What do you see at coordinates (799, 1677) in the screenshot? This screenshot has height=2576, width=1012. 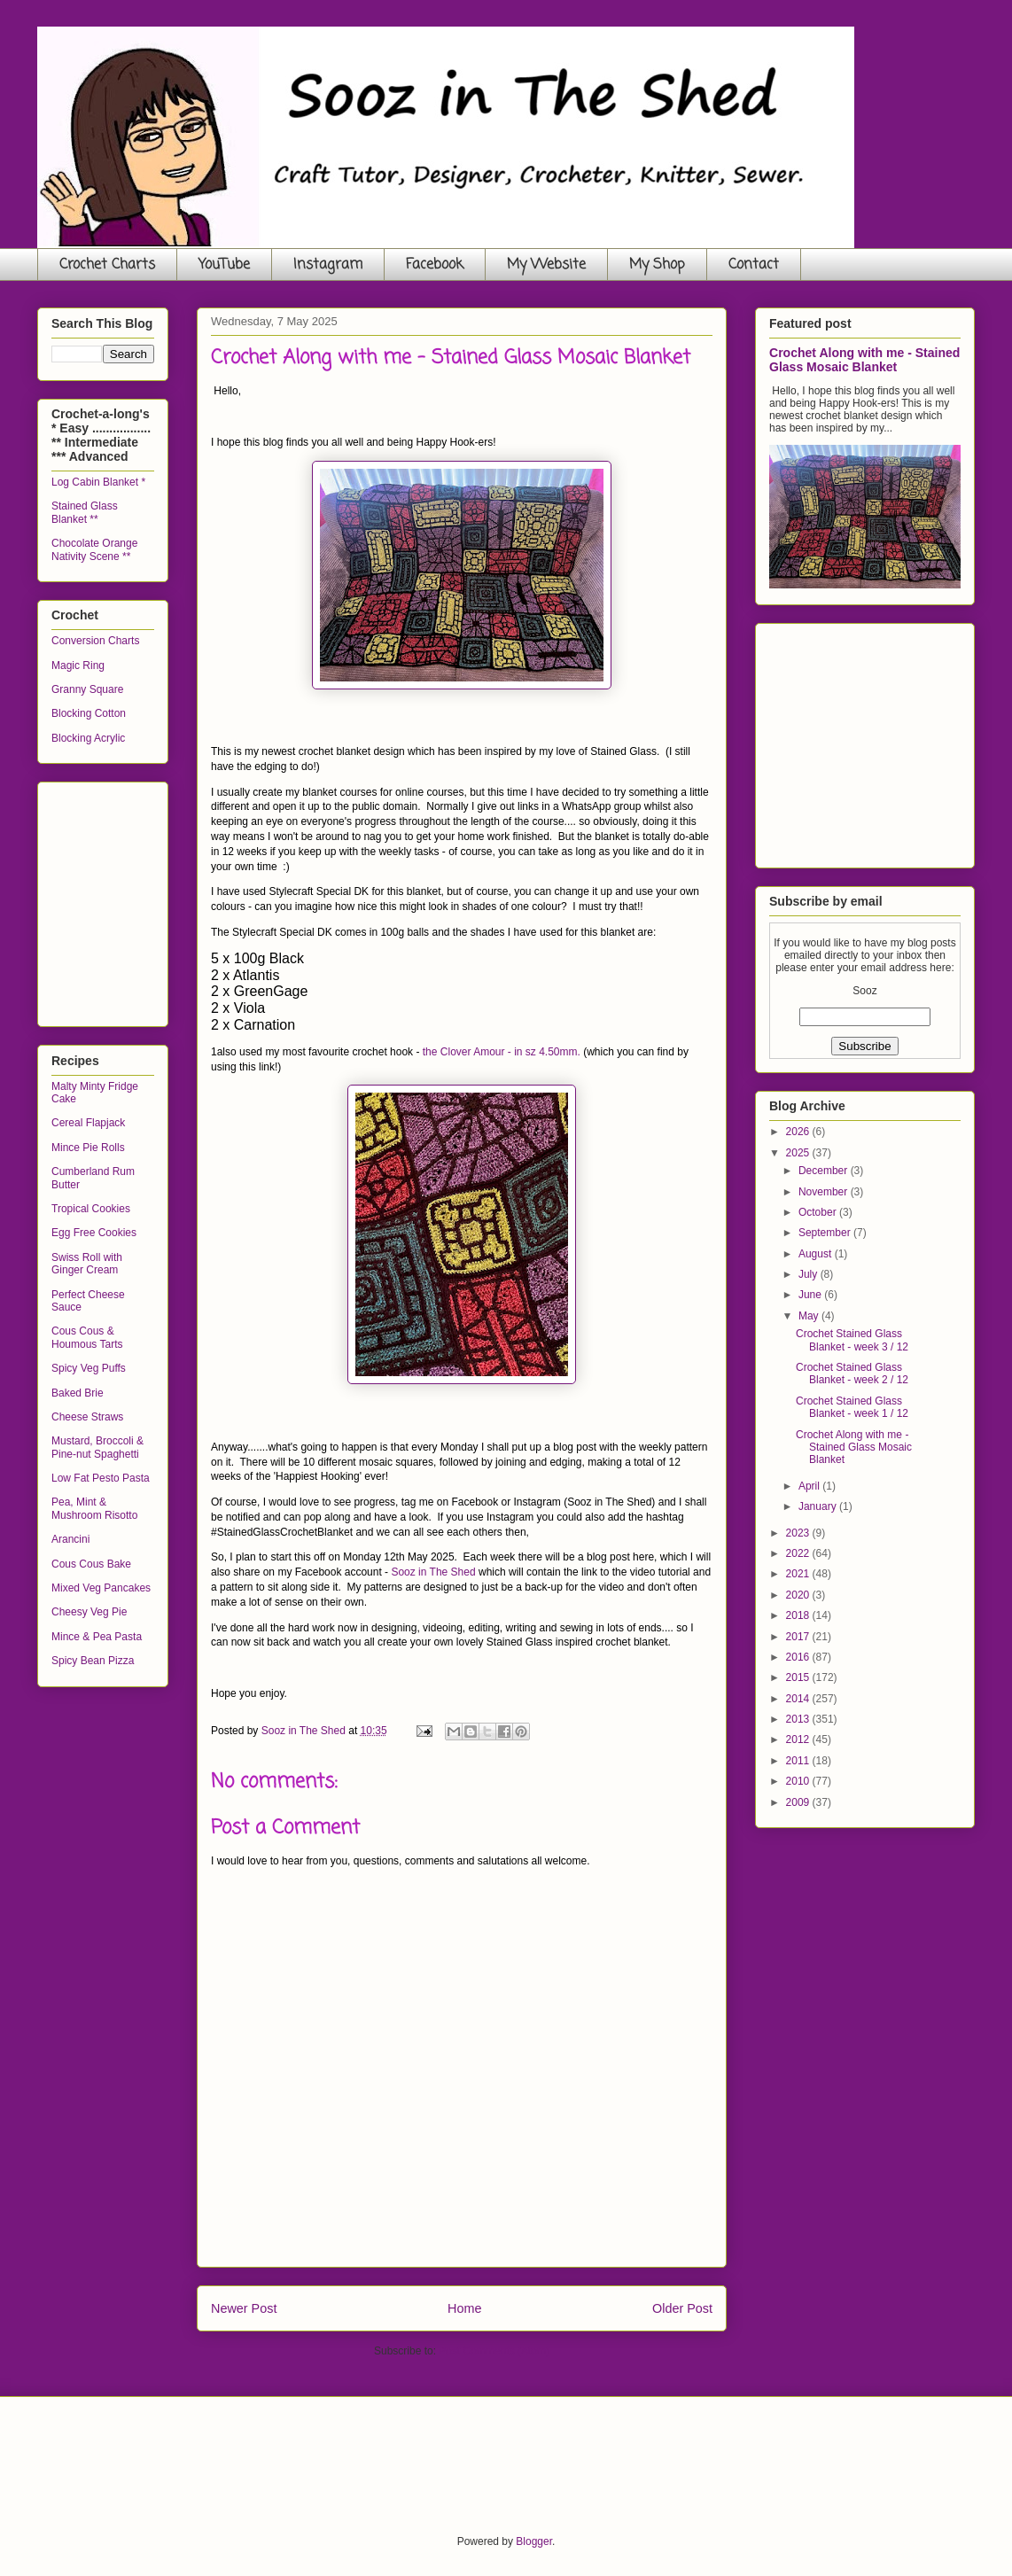 I see `2015` at bounding box center [799, 1677].